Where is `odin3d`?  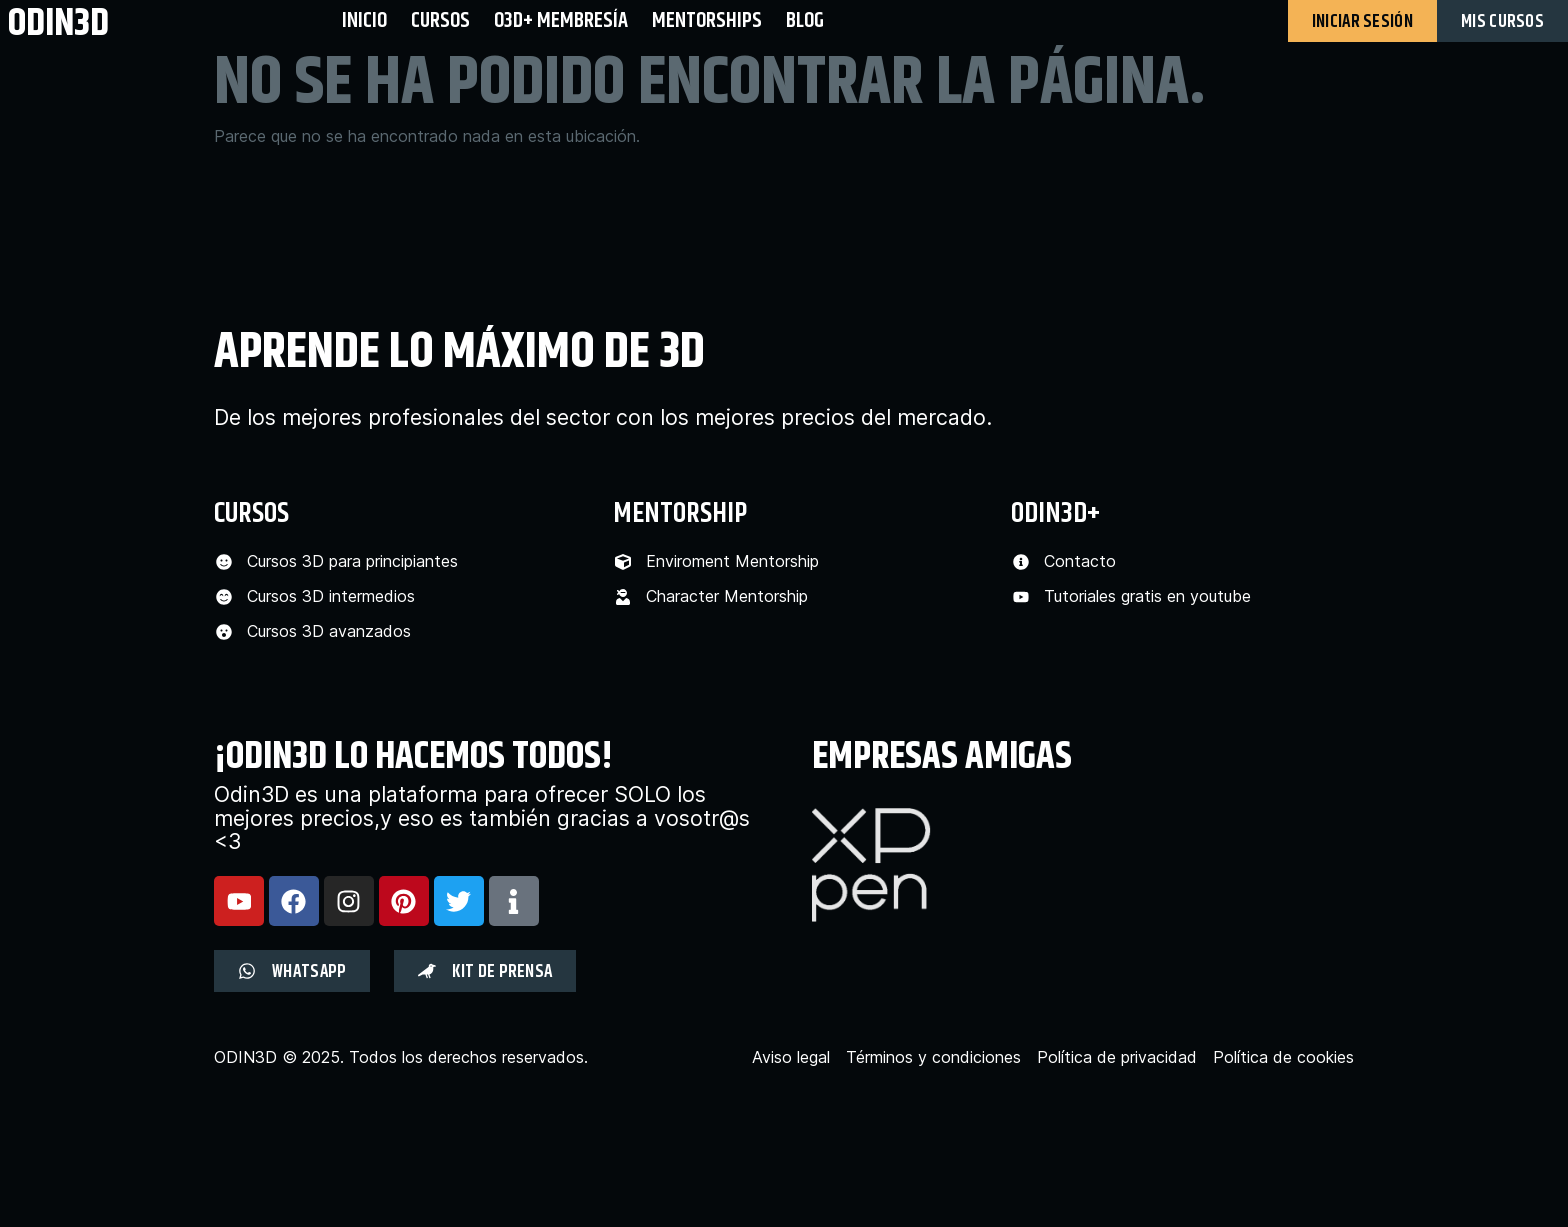 odin3d is located at coordinates (58, 22).